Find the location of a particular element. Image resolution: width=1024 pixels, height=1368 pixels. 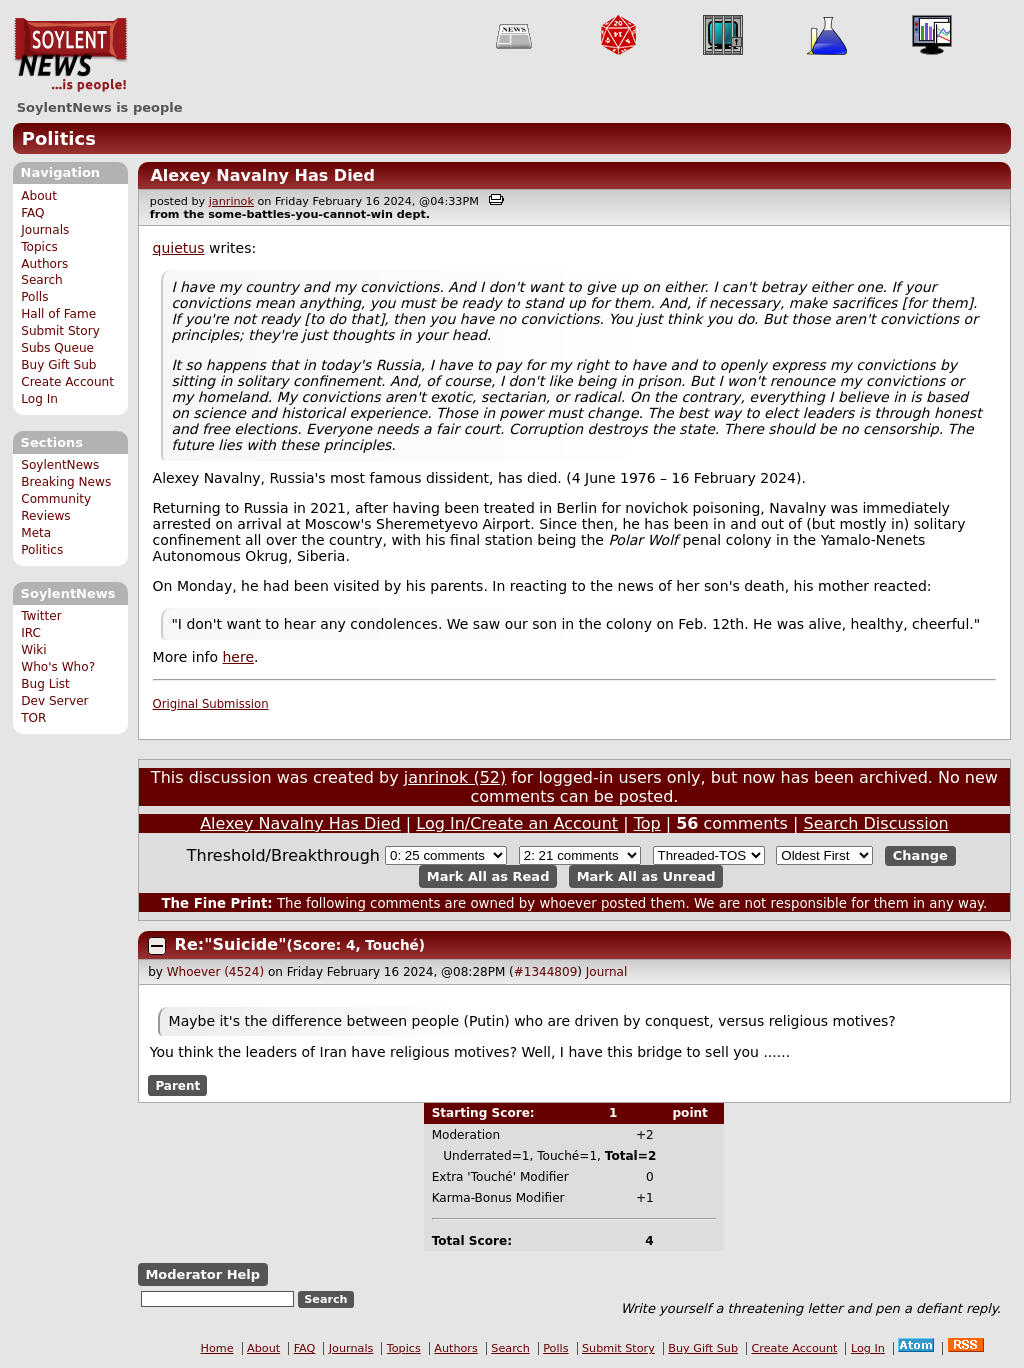

Search is located at coordinates (42, 280).